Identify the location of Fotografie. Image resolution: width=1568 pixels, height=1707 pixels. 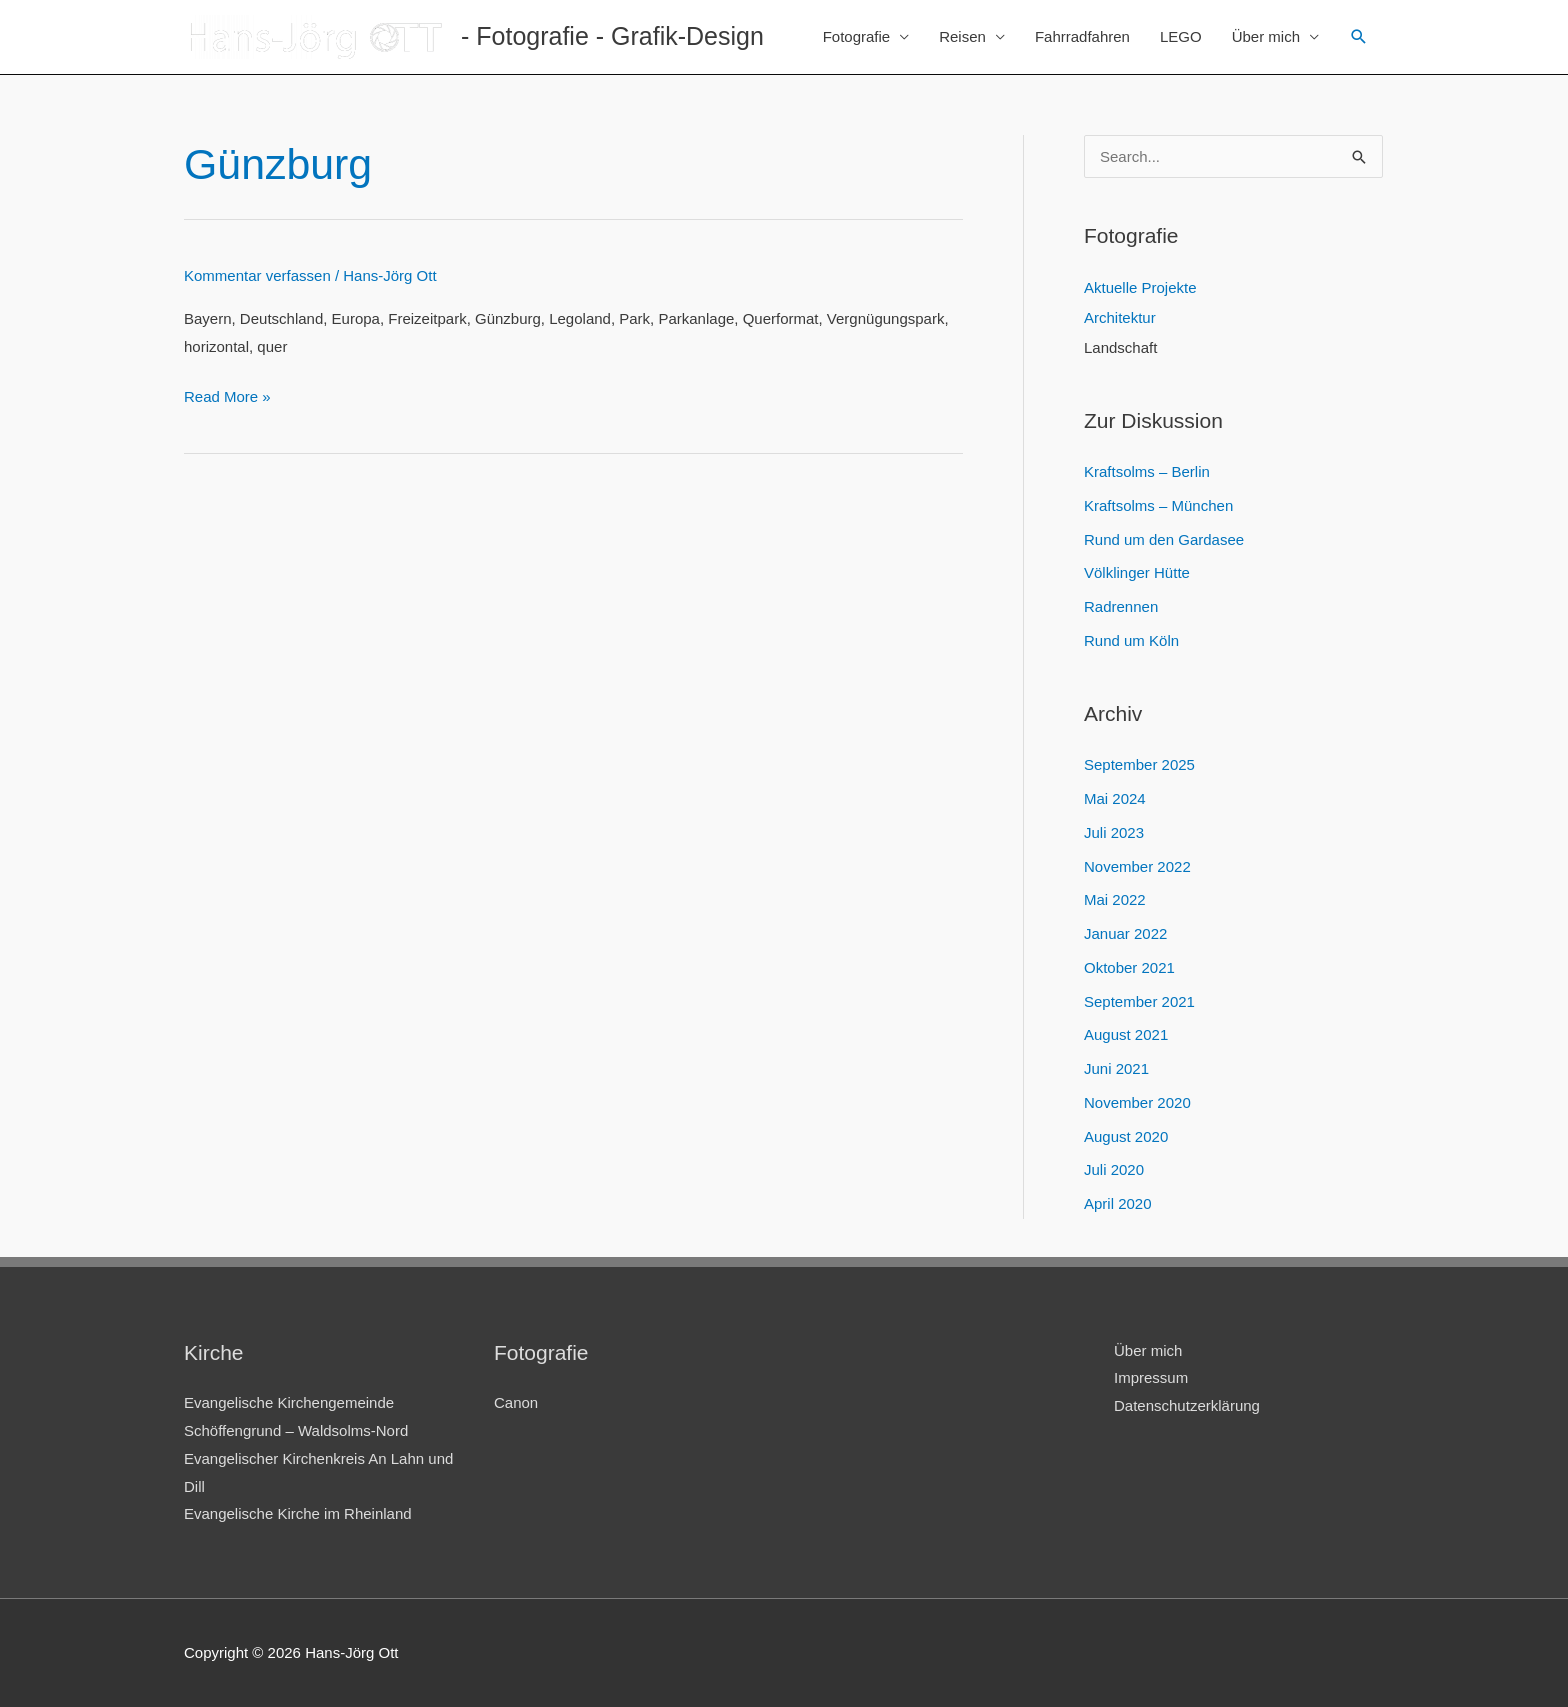
(857, 36).